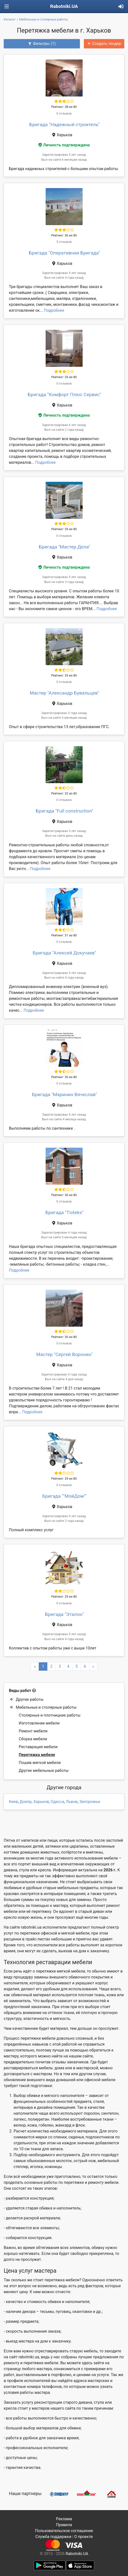 Image resolution: width=128 pixels, height=2576 pixels. What do you see at coordinates (64, 1094) in the screenshot?
I see `Бригада "Маринин Вячеслав"` at bounding box center [64, 1094].